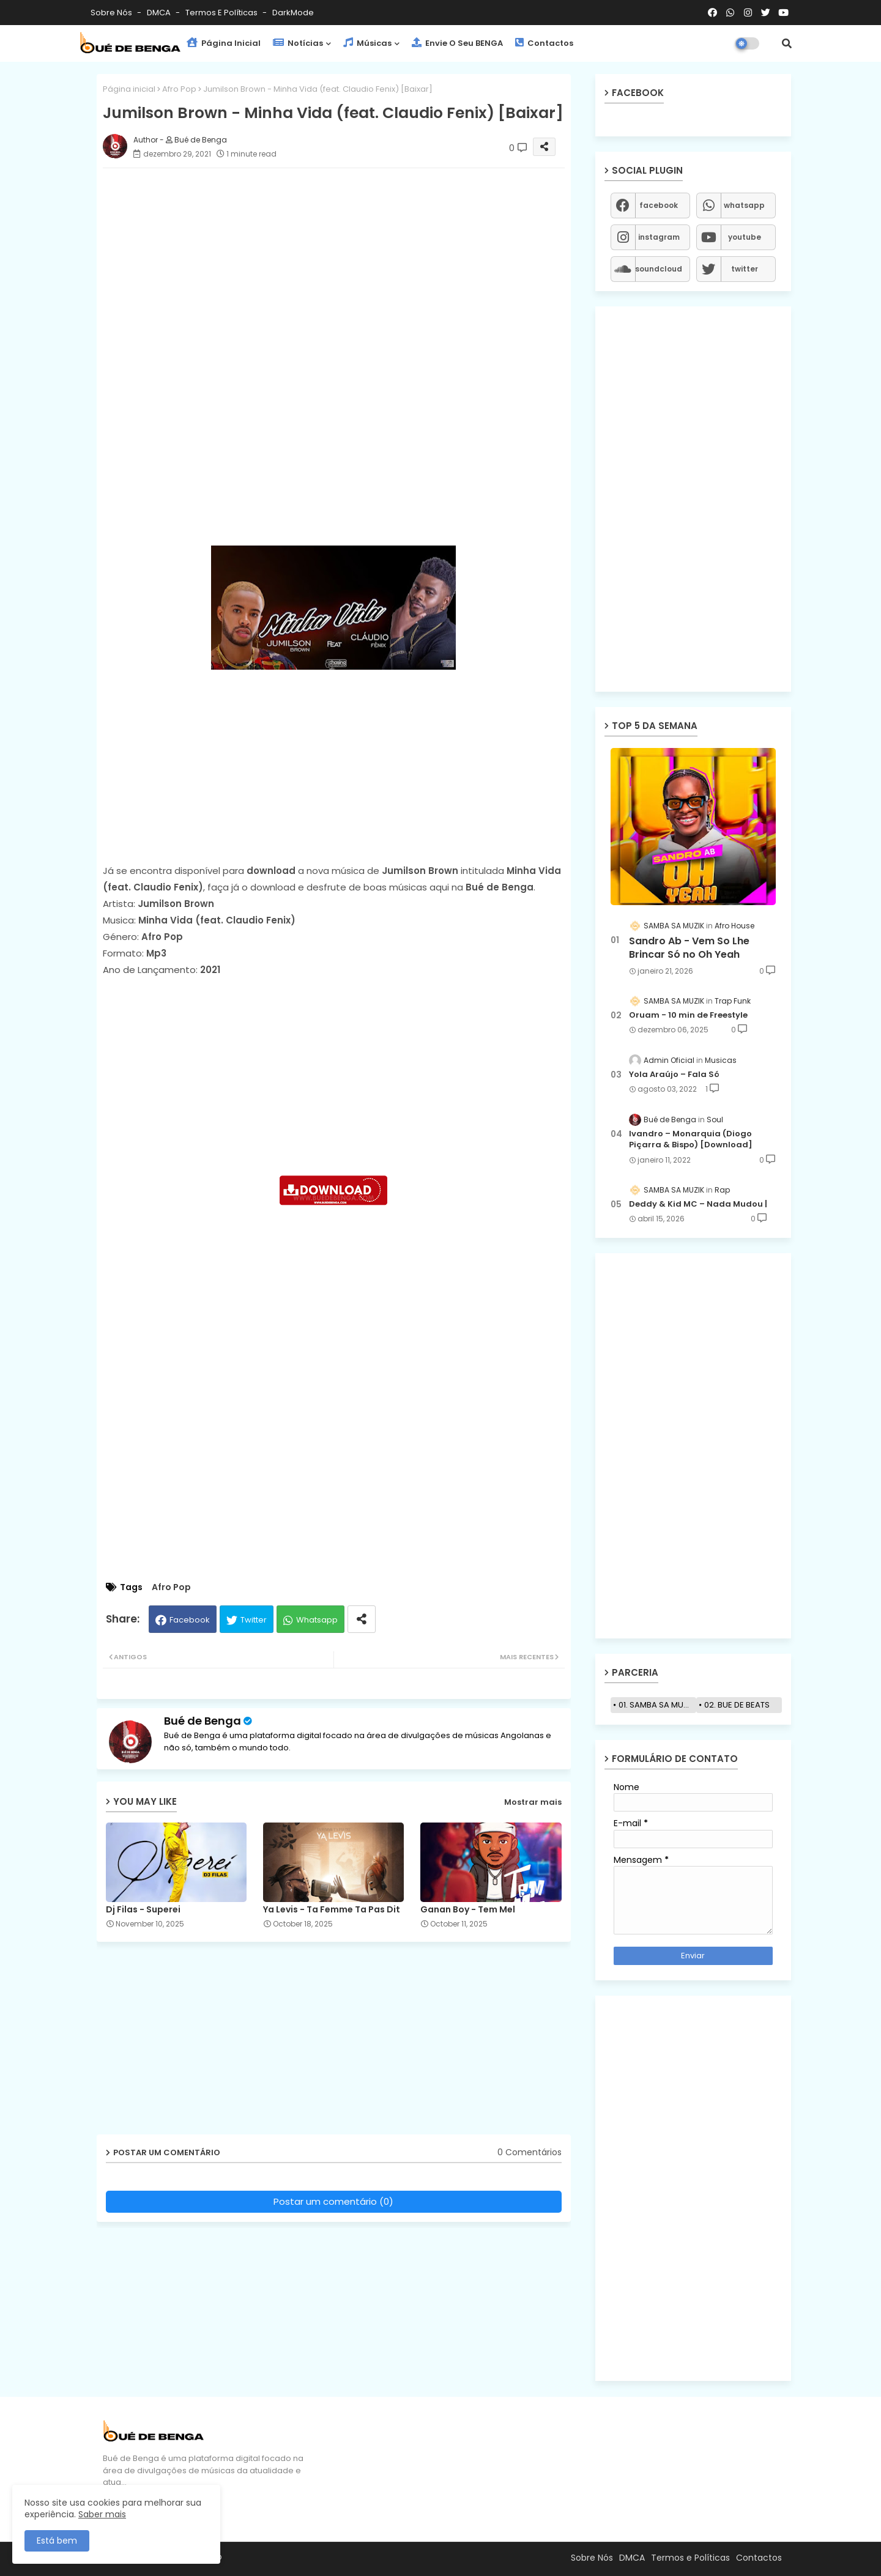 This screenshot has width=881, height=2576. I want to click on twitter, so click(744, 269).